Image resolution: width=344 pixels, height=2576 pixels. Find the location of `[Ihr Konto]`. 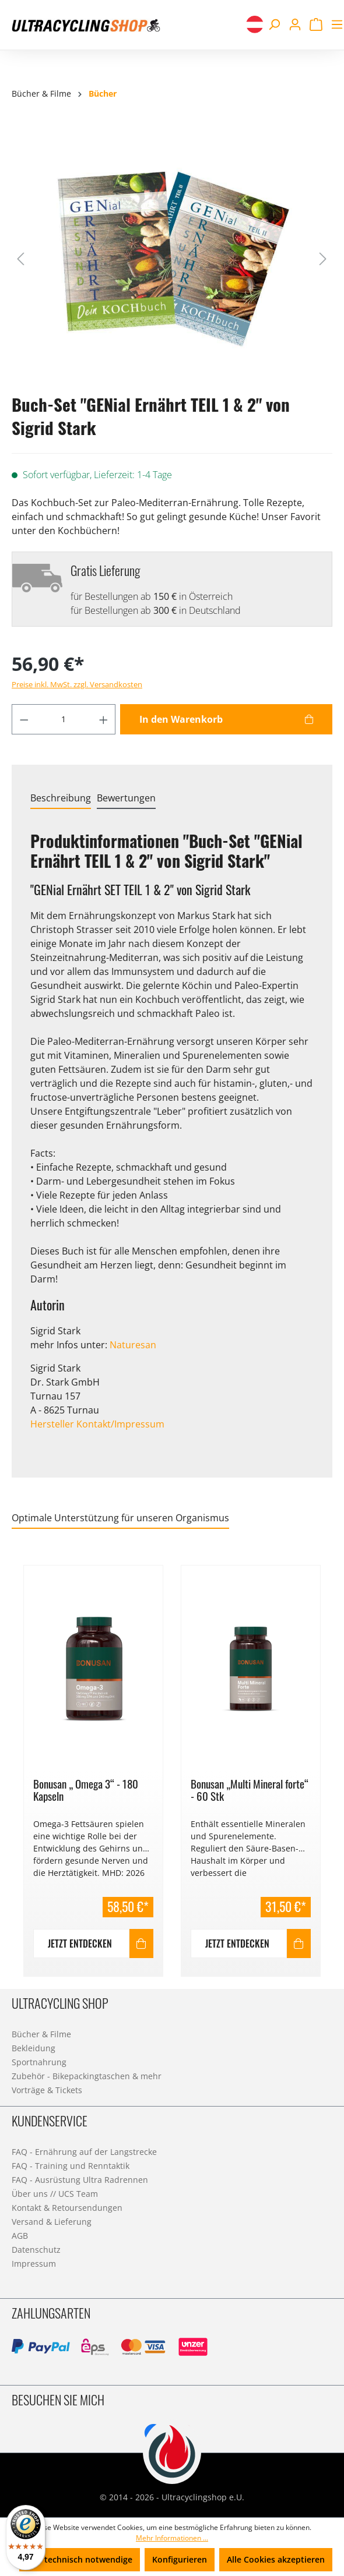

[Ihr Konto] is located at coordinates (295, 24).